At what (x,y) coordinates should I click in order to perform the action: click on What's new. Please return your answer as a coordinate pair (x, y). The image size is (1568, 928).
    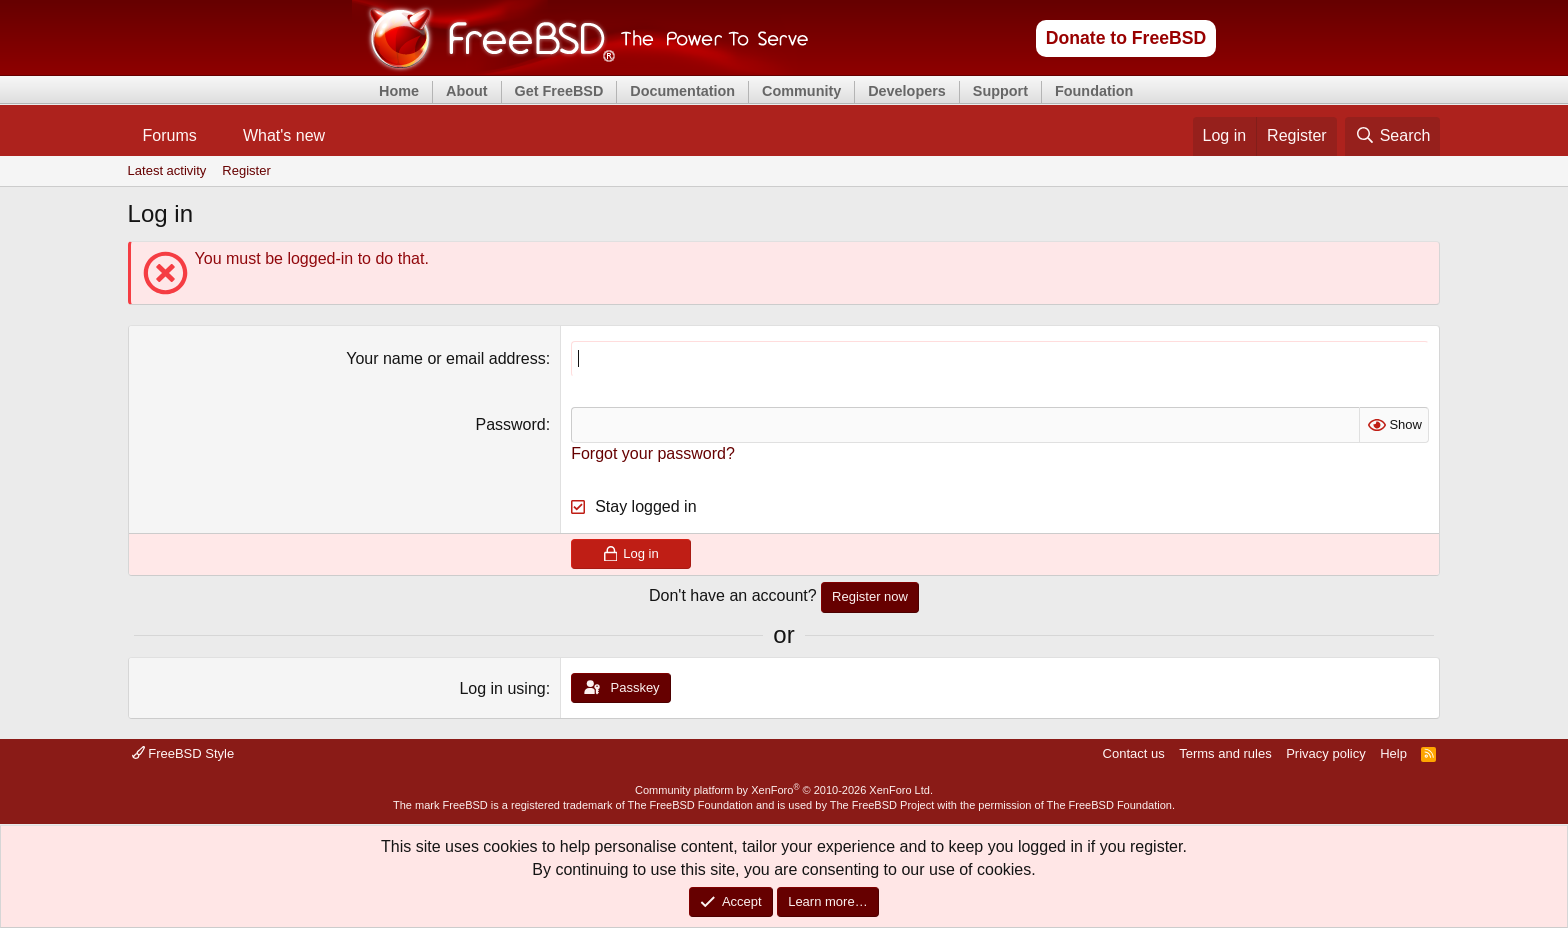
    Looking at the image, I should click on (284, 135).